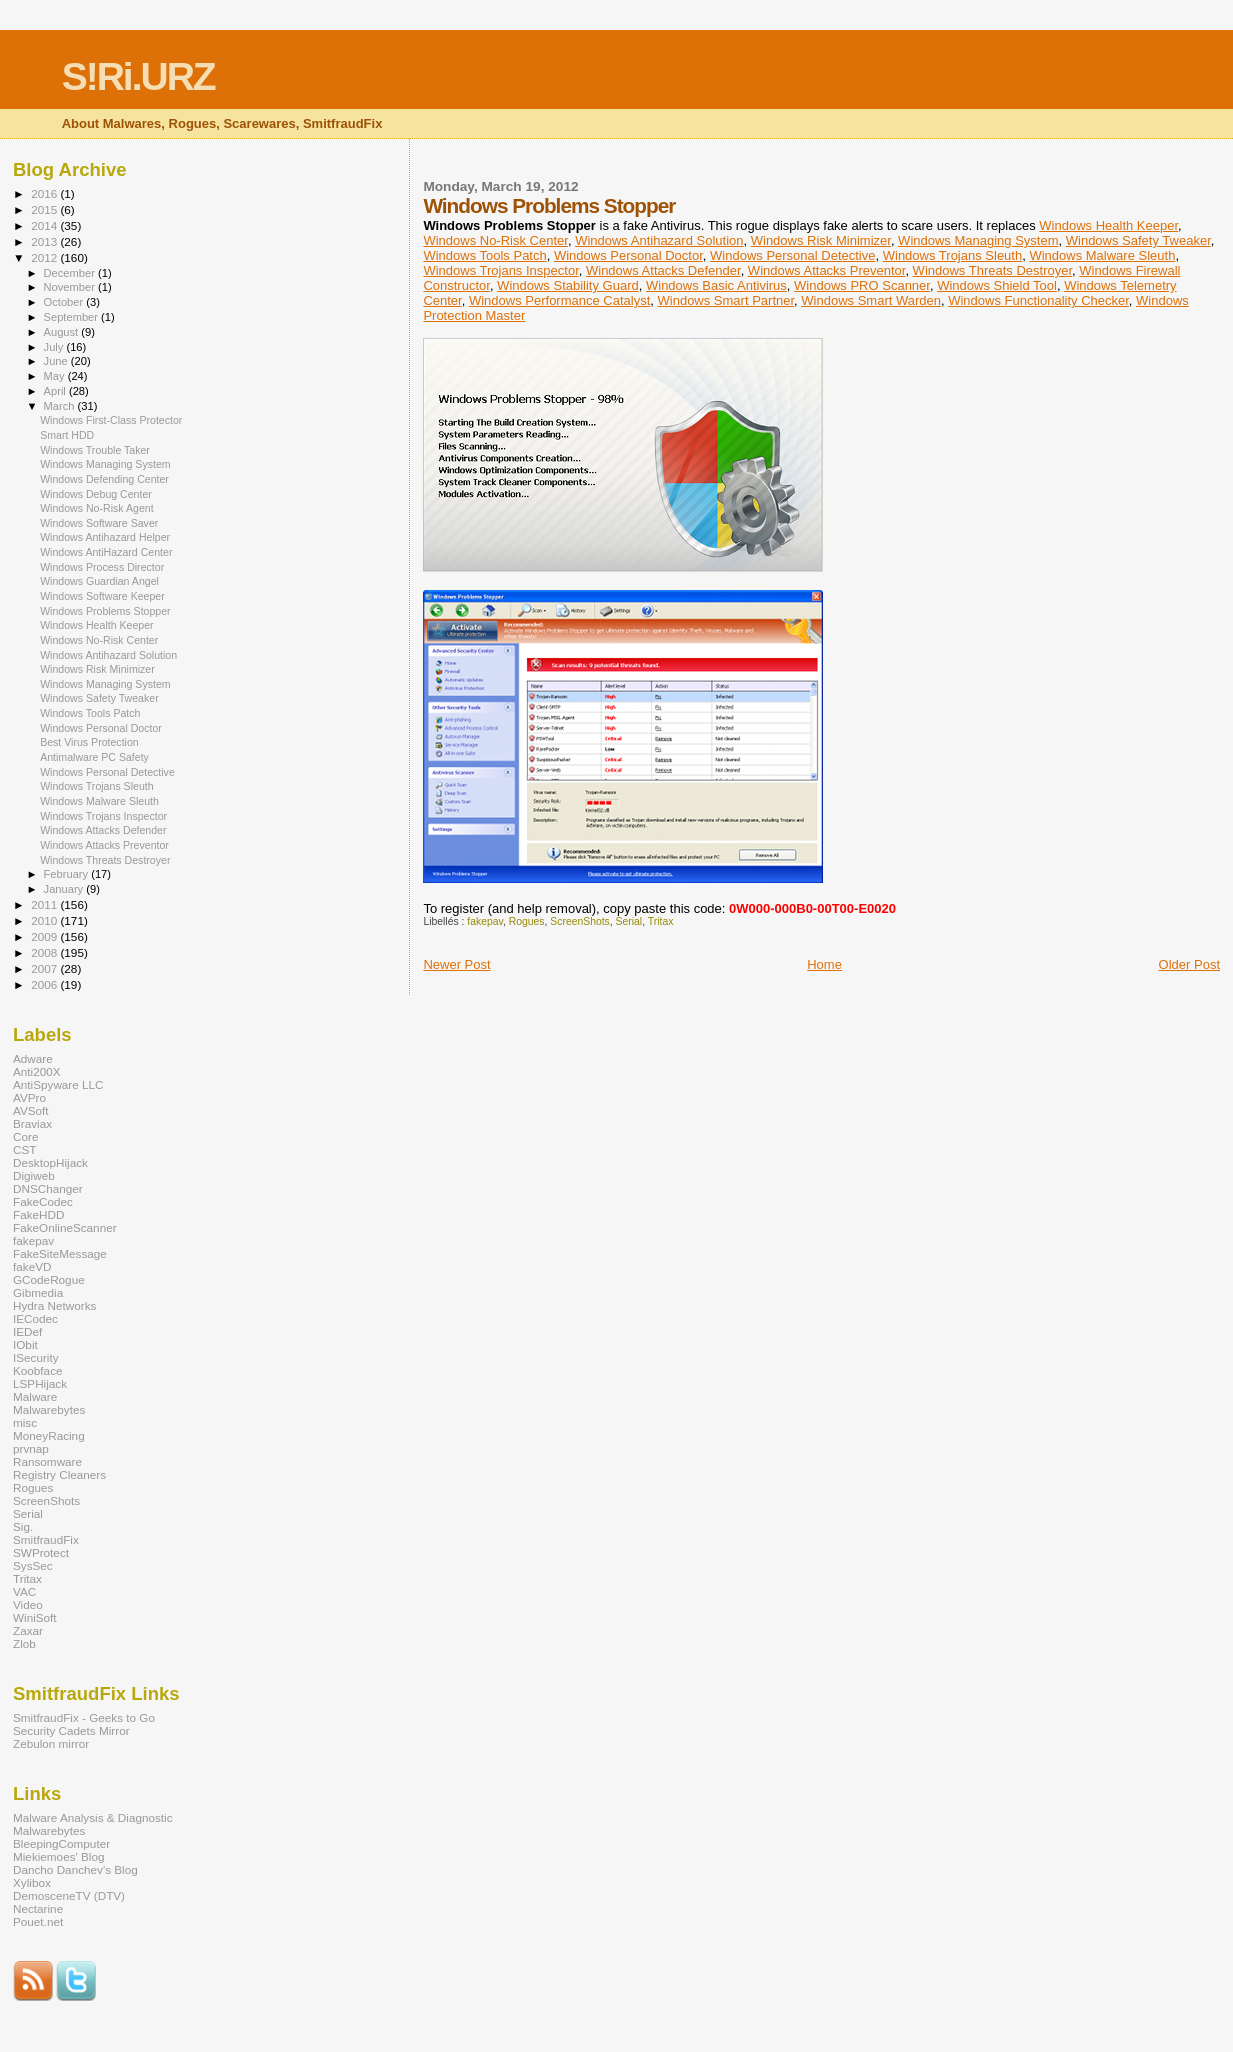  What do you see at coordinates (45, 241) in the screenshot?
I see `2013` at bounding box center [45, 241].